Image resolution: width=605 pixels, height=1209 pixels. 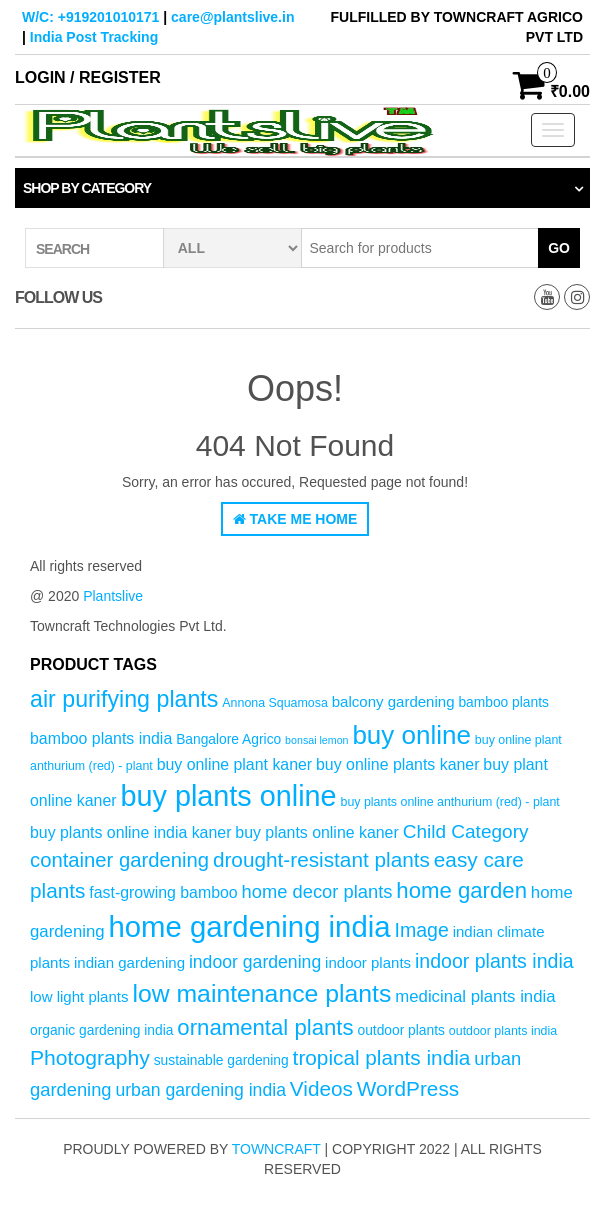 I want to click on sustainable gardening [sustainable gardening (5 products)], so click(x=221, y=1060).